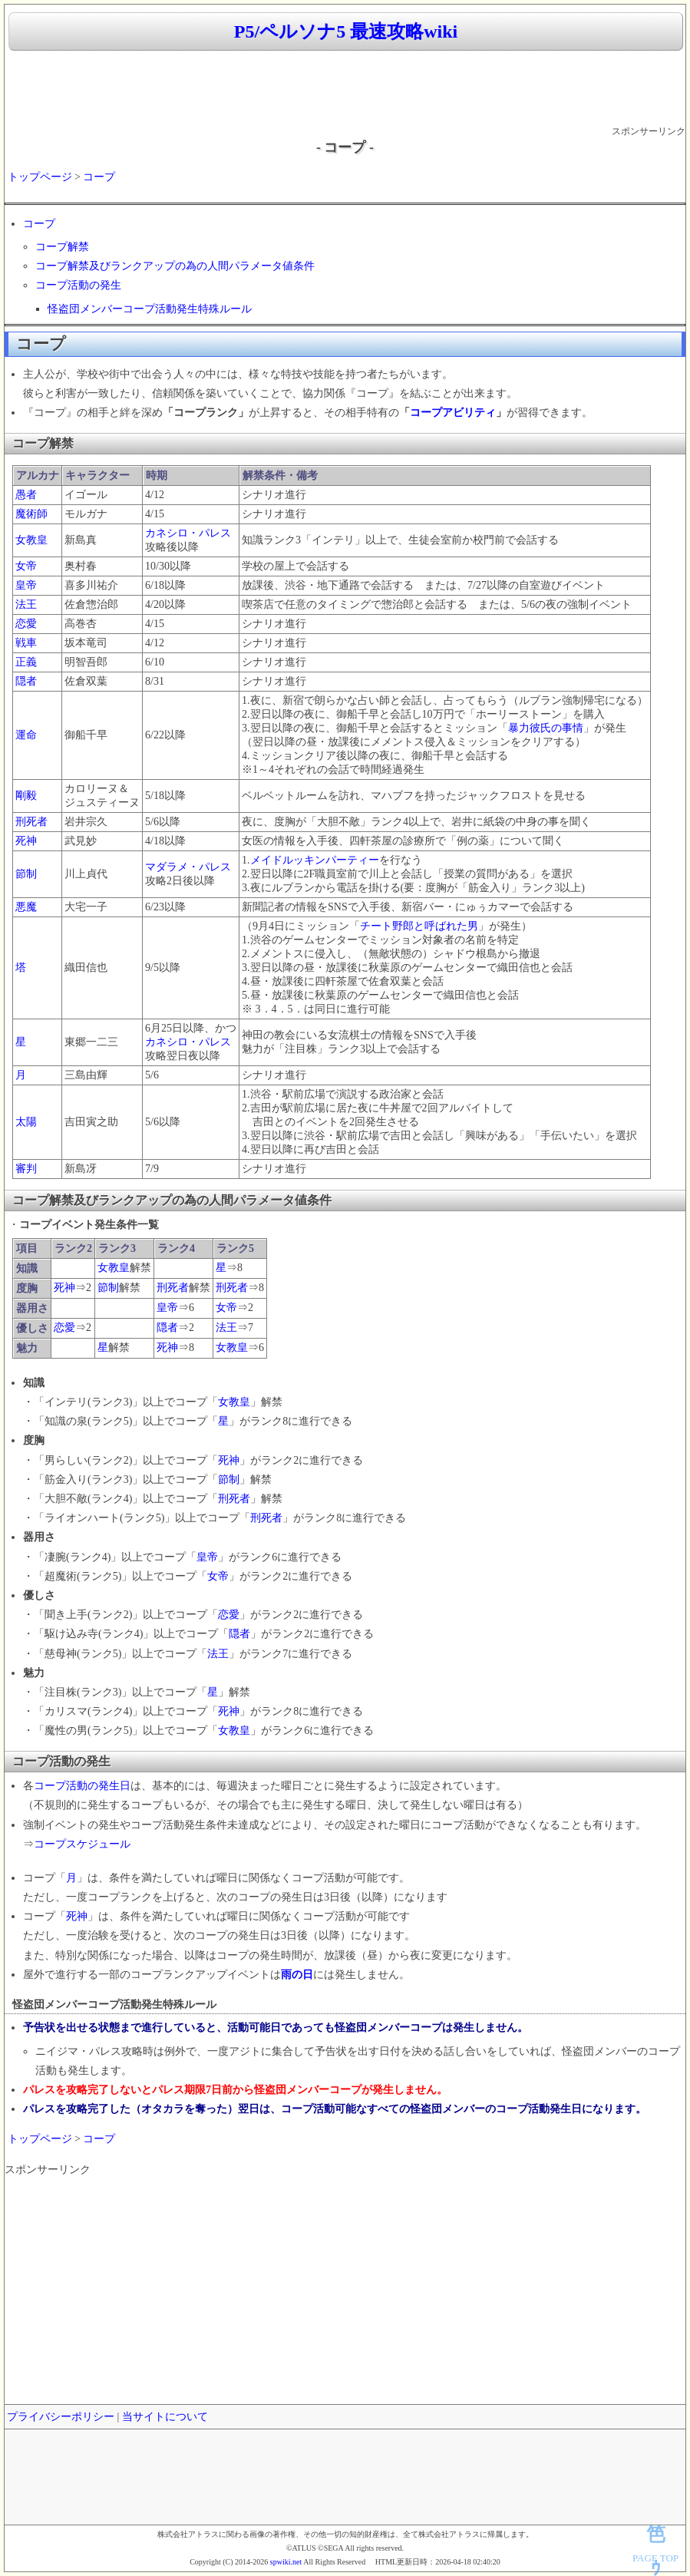  I want to click on 皇帝, so click(26, 585).